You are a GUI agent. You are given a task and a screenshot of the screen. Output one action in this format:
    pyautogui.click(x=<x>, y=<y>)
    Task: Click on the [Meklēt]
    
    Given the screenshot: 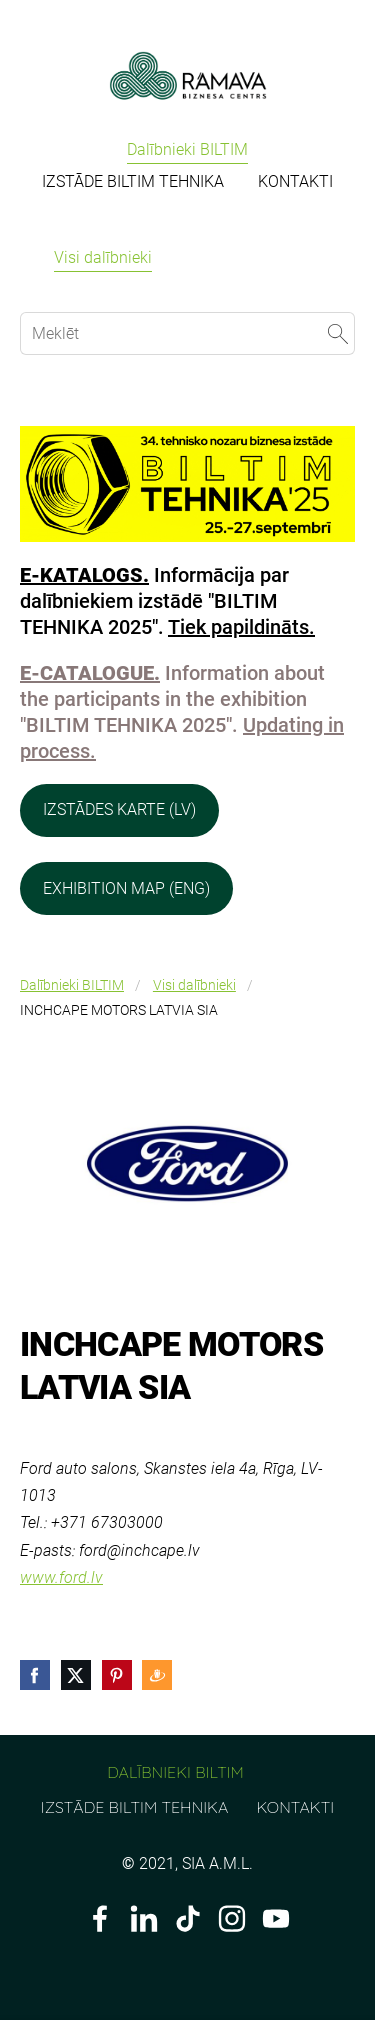 What is the action you would take?
    pyautogui.click(x=187, y=333)
    